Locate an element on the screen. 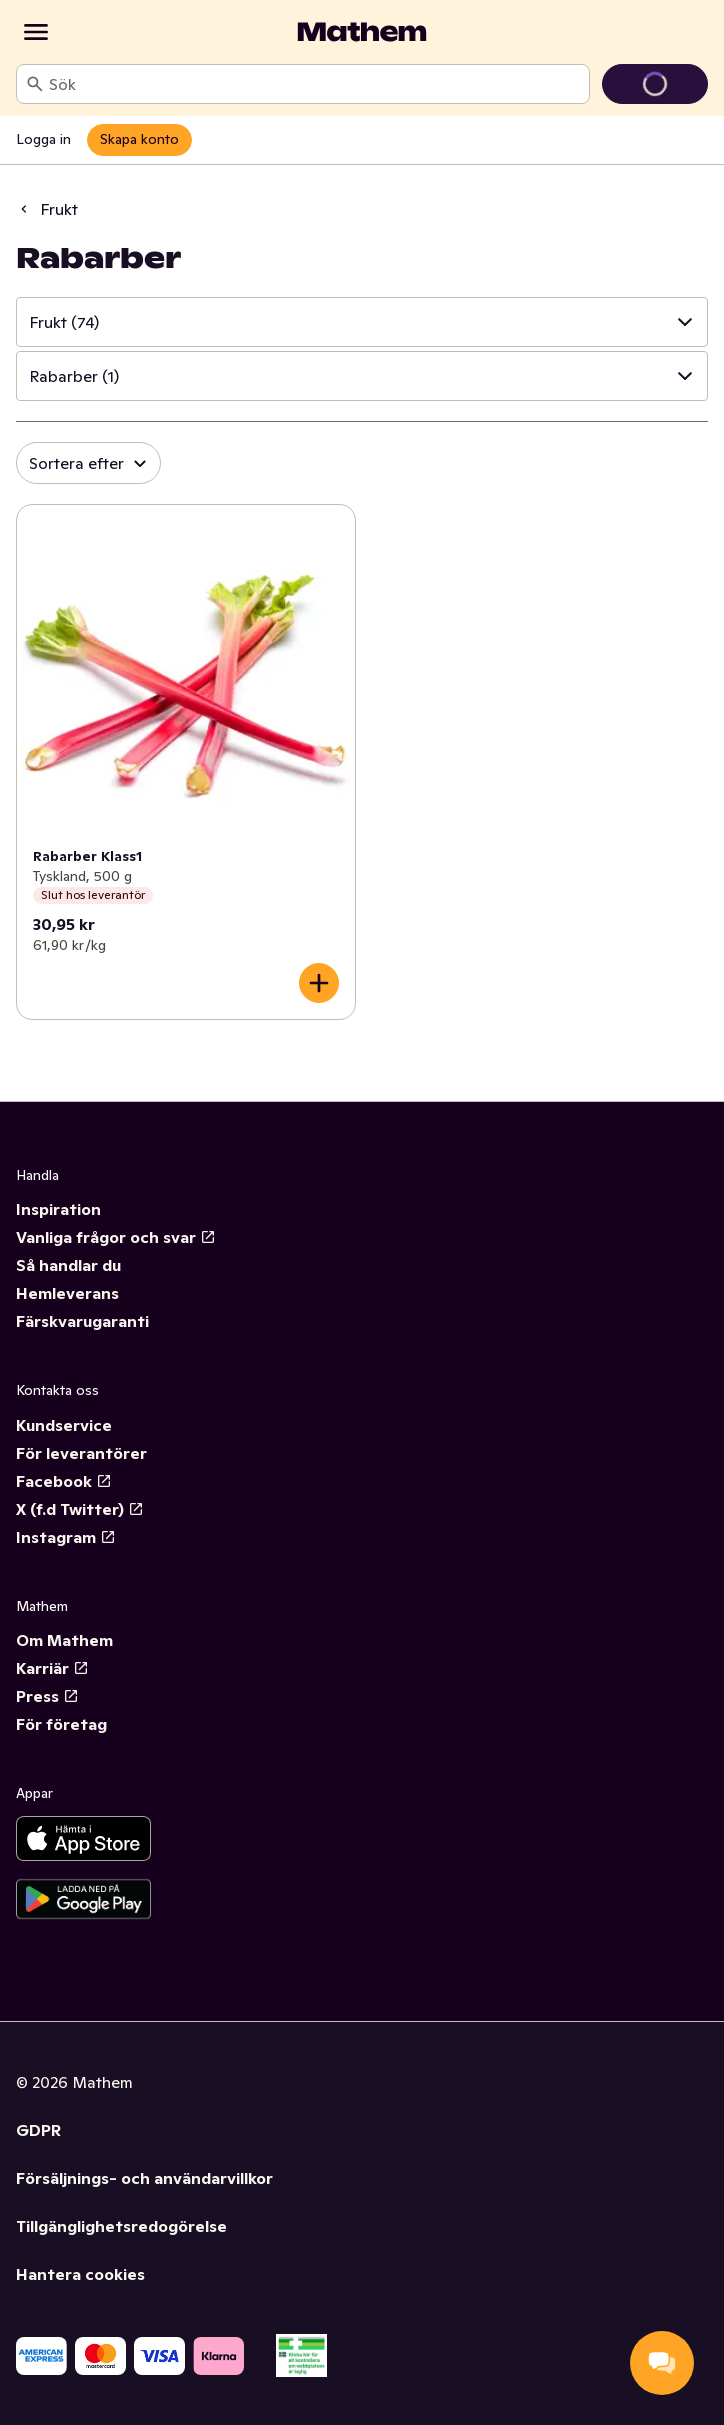  För leverantörer is located at coordinates (81, 1453).